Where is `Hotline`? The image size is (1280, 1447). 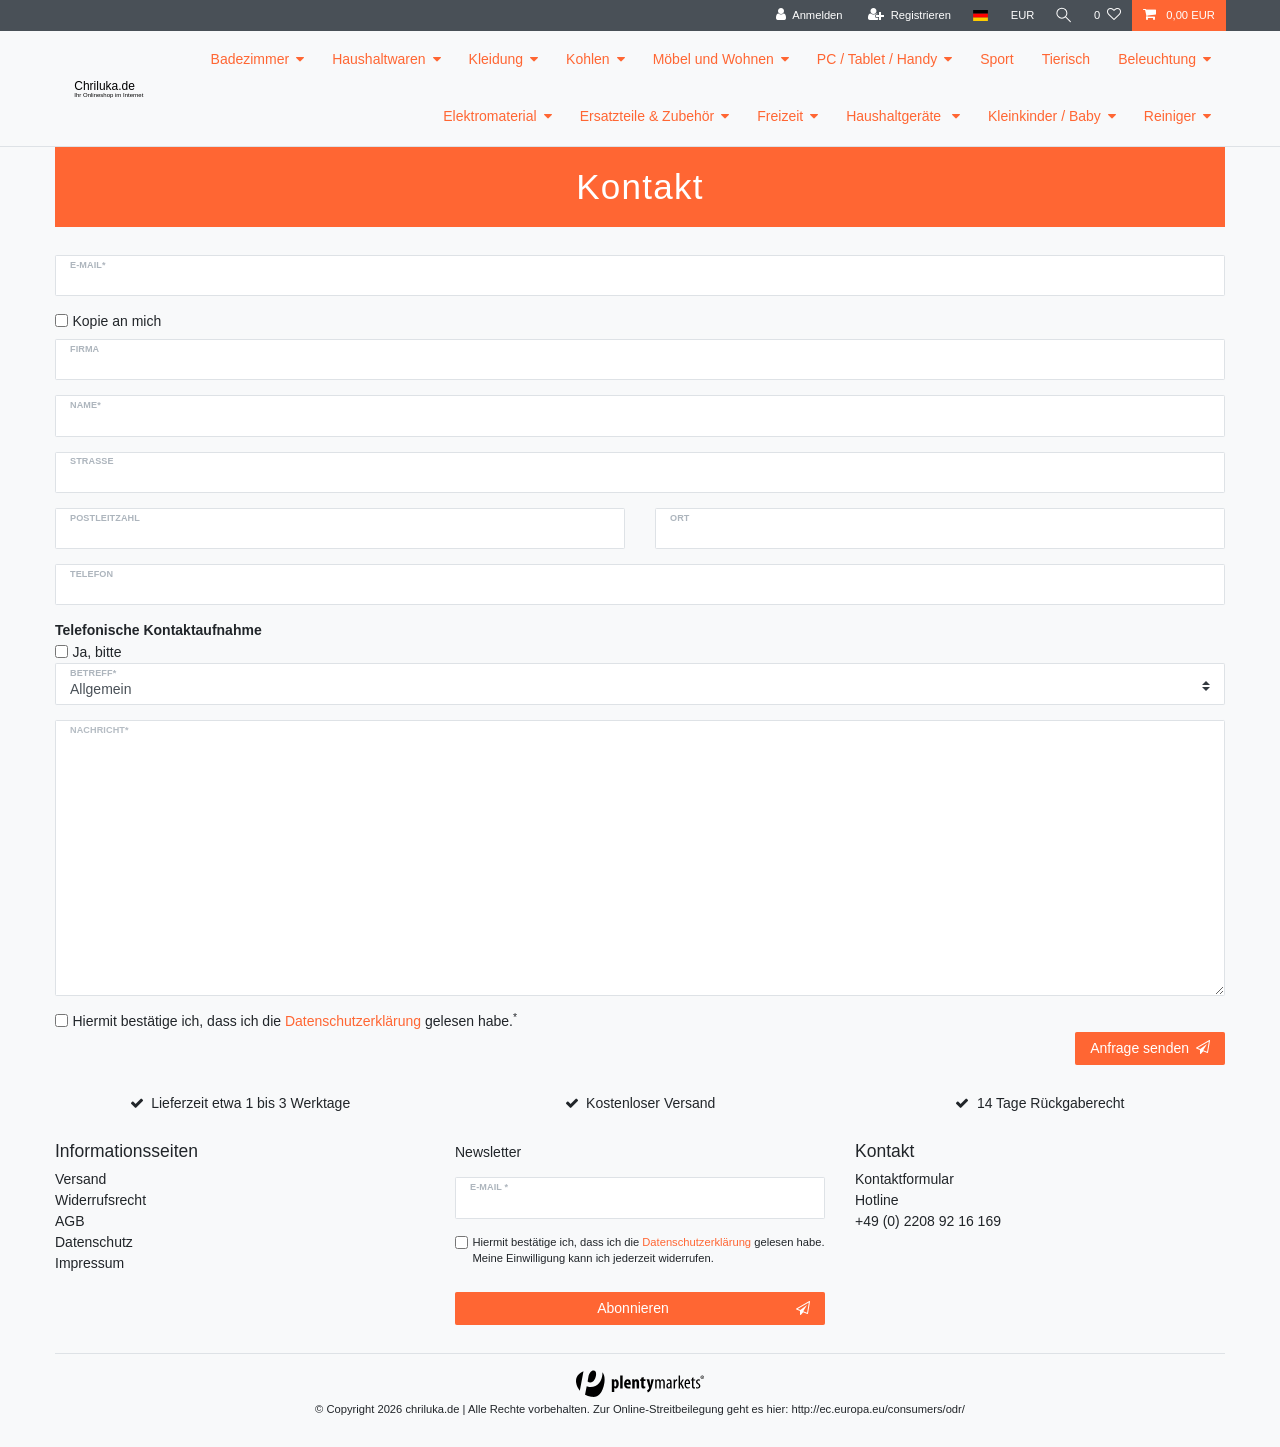
Hotline is located at coordinates (877, 1200).